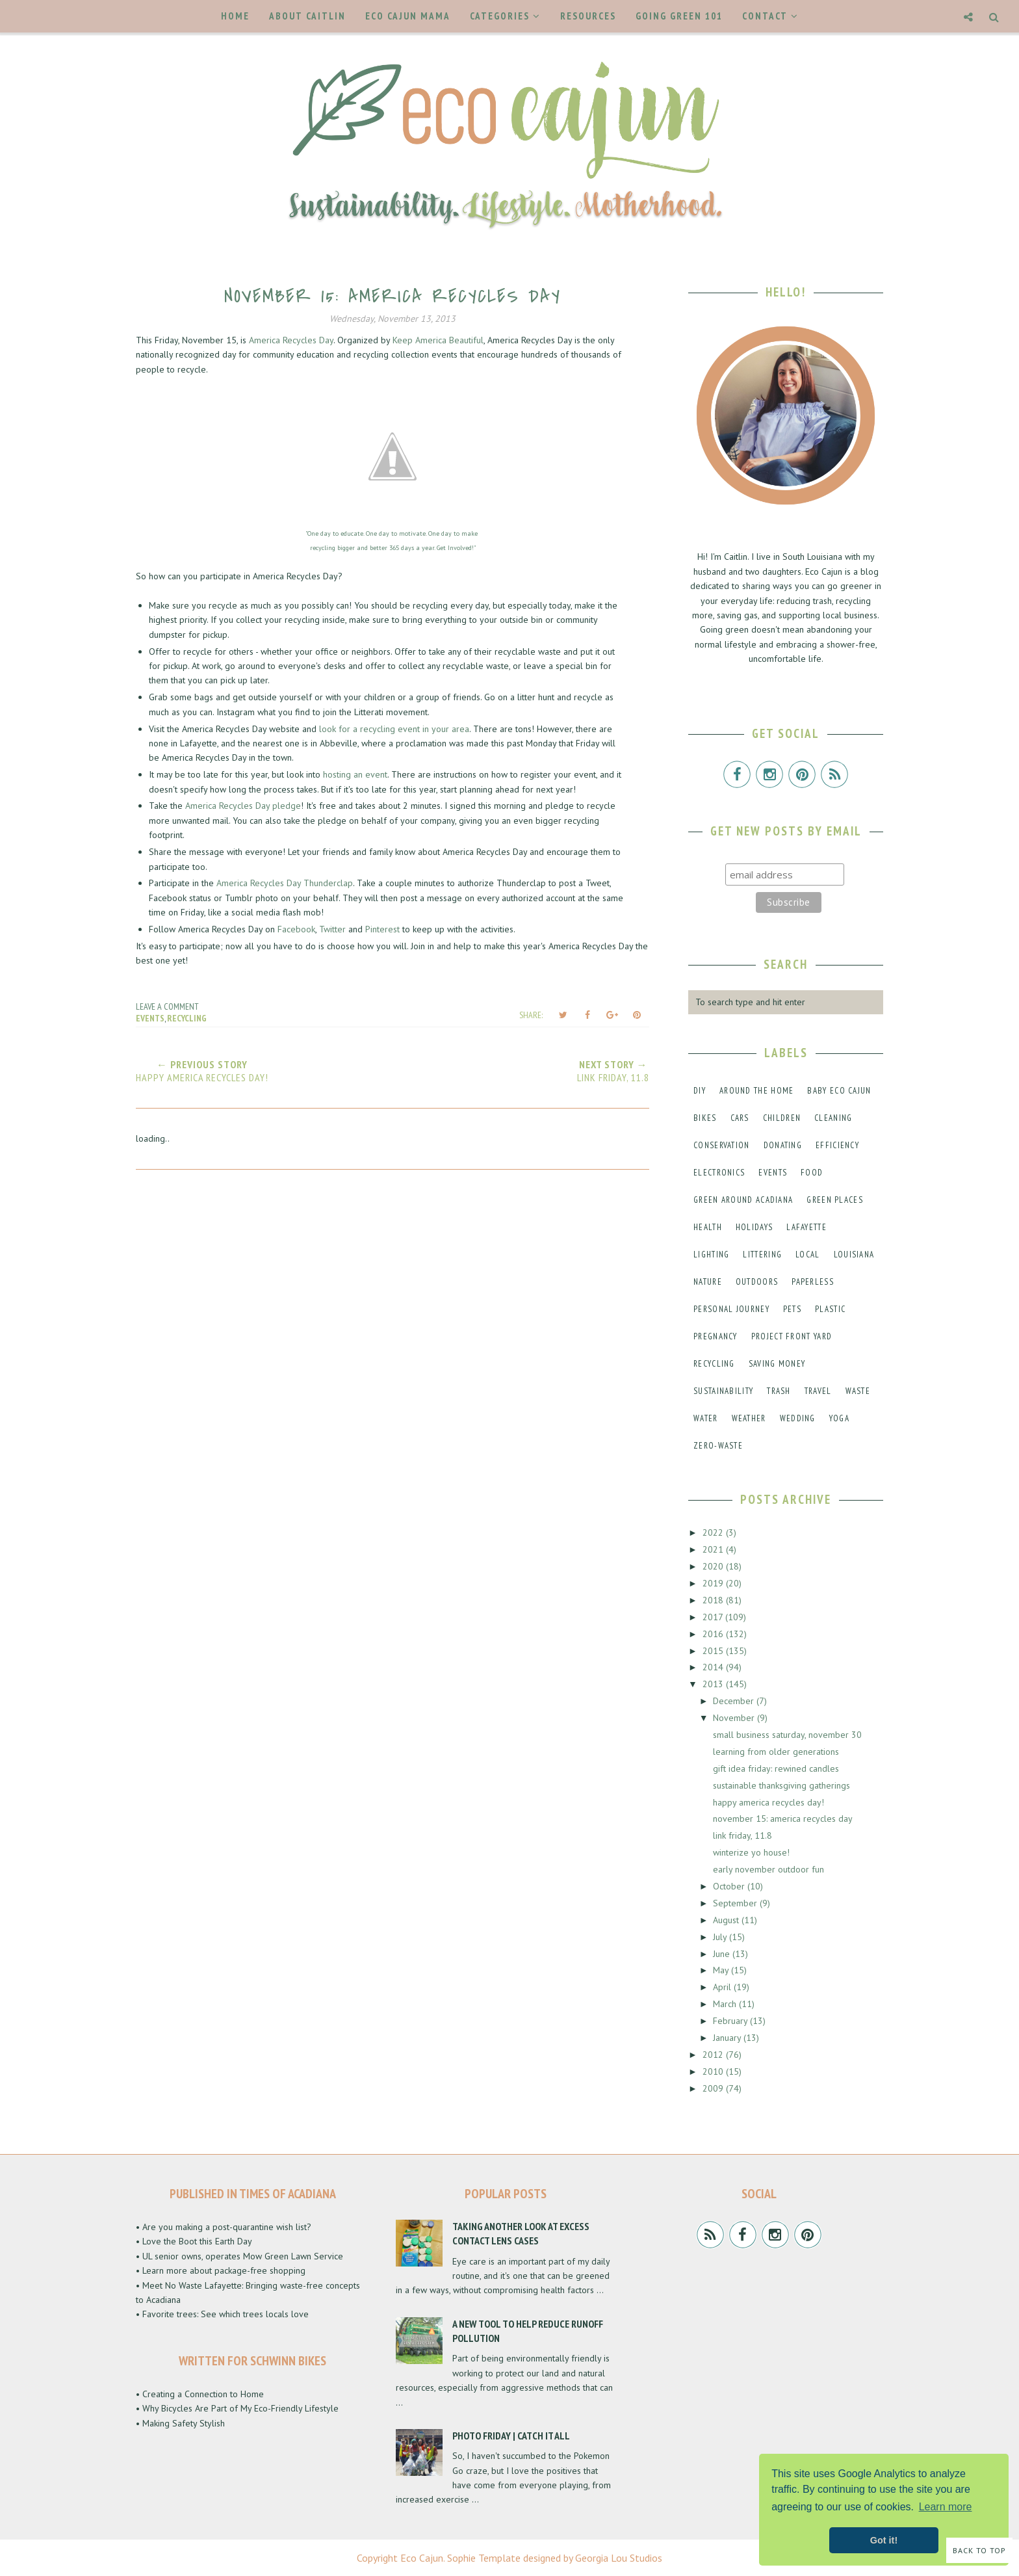  Describe the element at coordinates (291, 340) in the screenshot. I see `America Recycles Day` at that location.